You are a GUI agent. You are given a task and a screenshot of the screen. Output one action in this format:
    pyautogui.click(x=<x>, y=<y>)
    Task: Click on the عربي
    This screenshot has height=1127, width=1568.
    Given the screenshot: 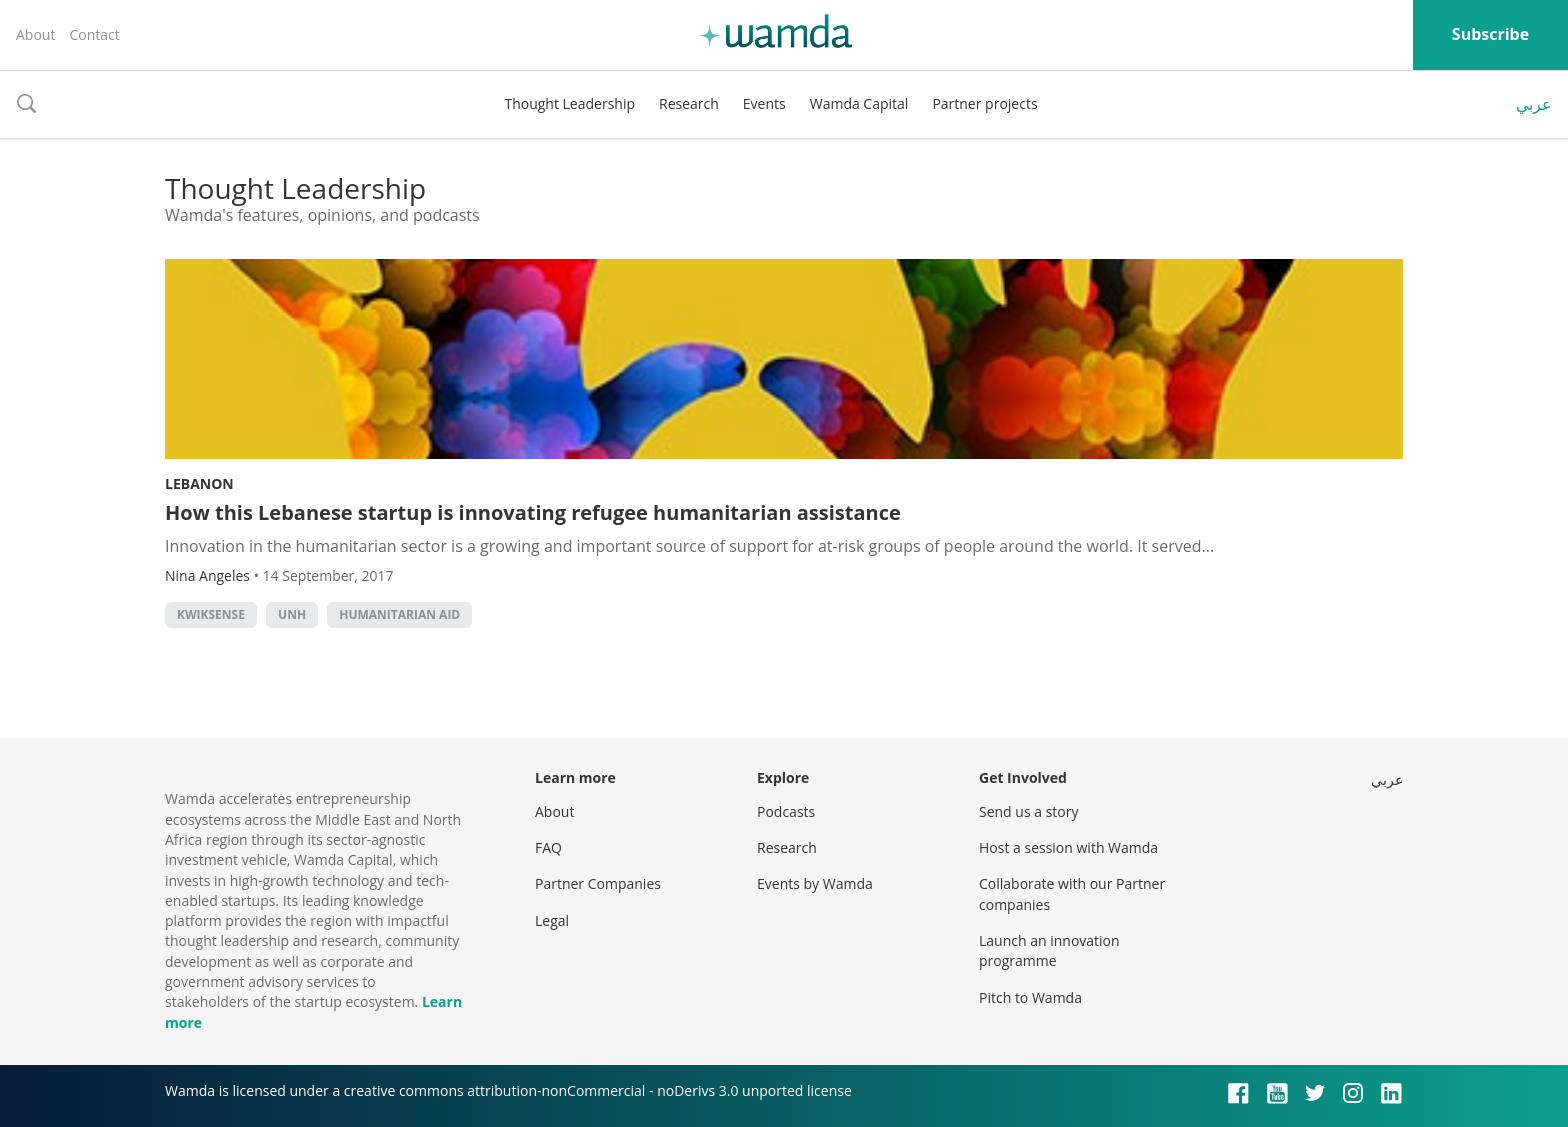 What is the action you would take?
    pyautogui.click(x=1534, y=104)
    